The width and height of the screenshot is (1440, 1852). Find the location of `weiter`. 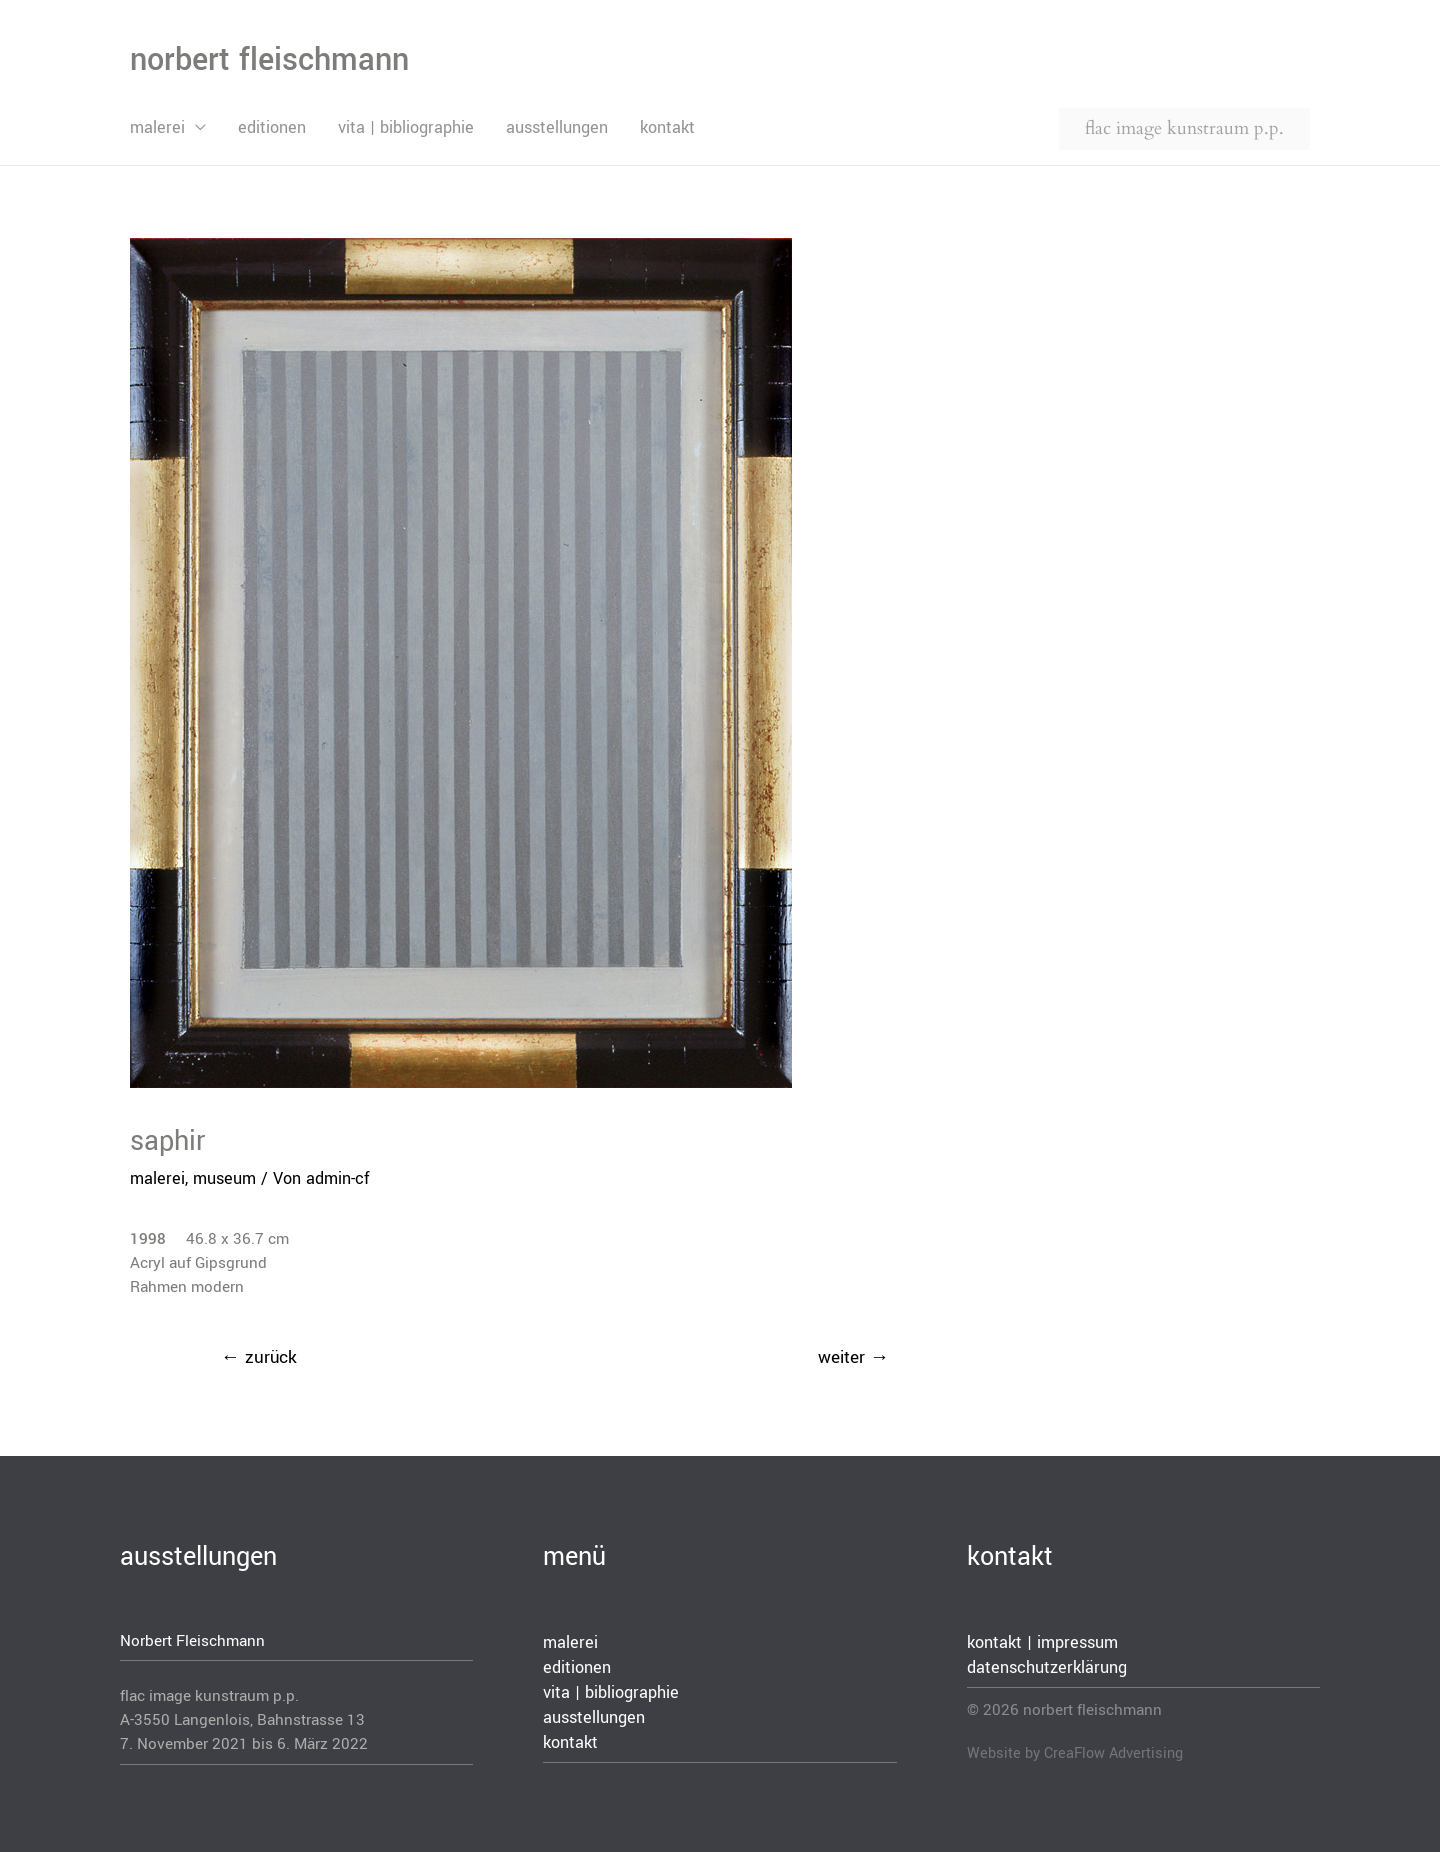

weiter is located at coordinates (853, 1357).